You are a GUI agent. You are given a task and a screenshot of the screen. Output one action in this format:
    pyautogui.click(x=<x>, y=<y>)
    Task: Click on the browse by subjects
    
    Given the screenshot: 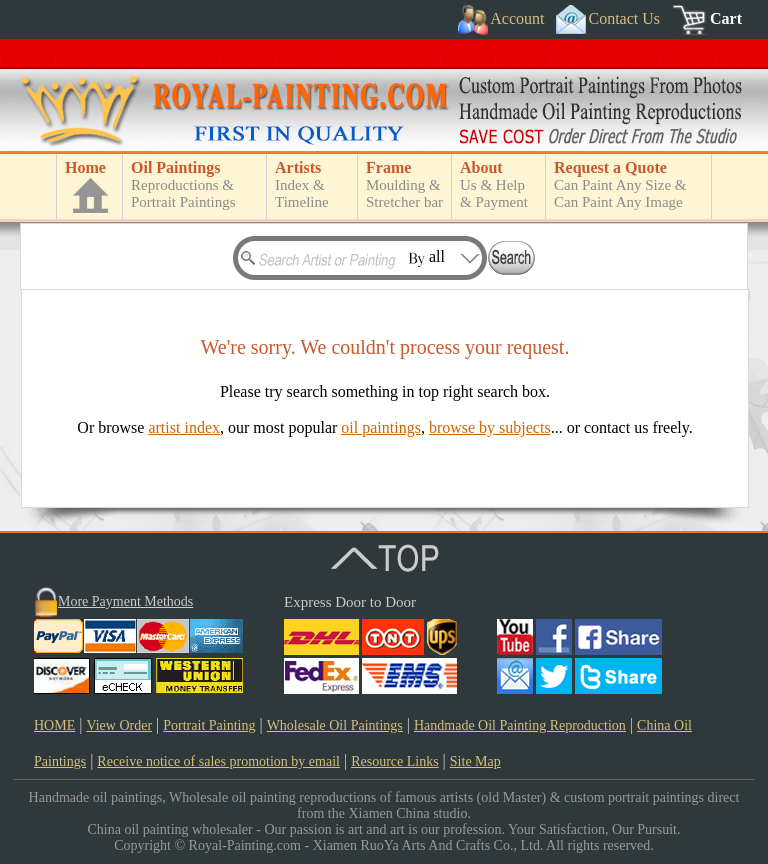 What is the action you would take?
    pyautogui.click(x=490, y=427)
    